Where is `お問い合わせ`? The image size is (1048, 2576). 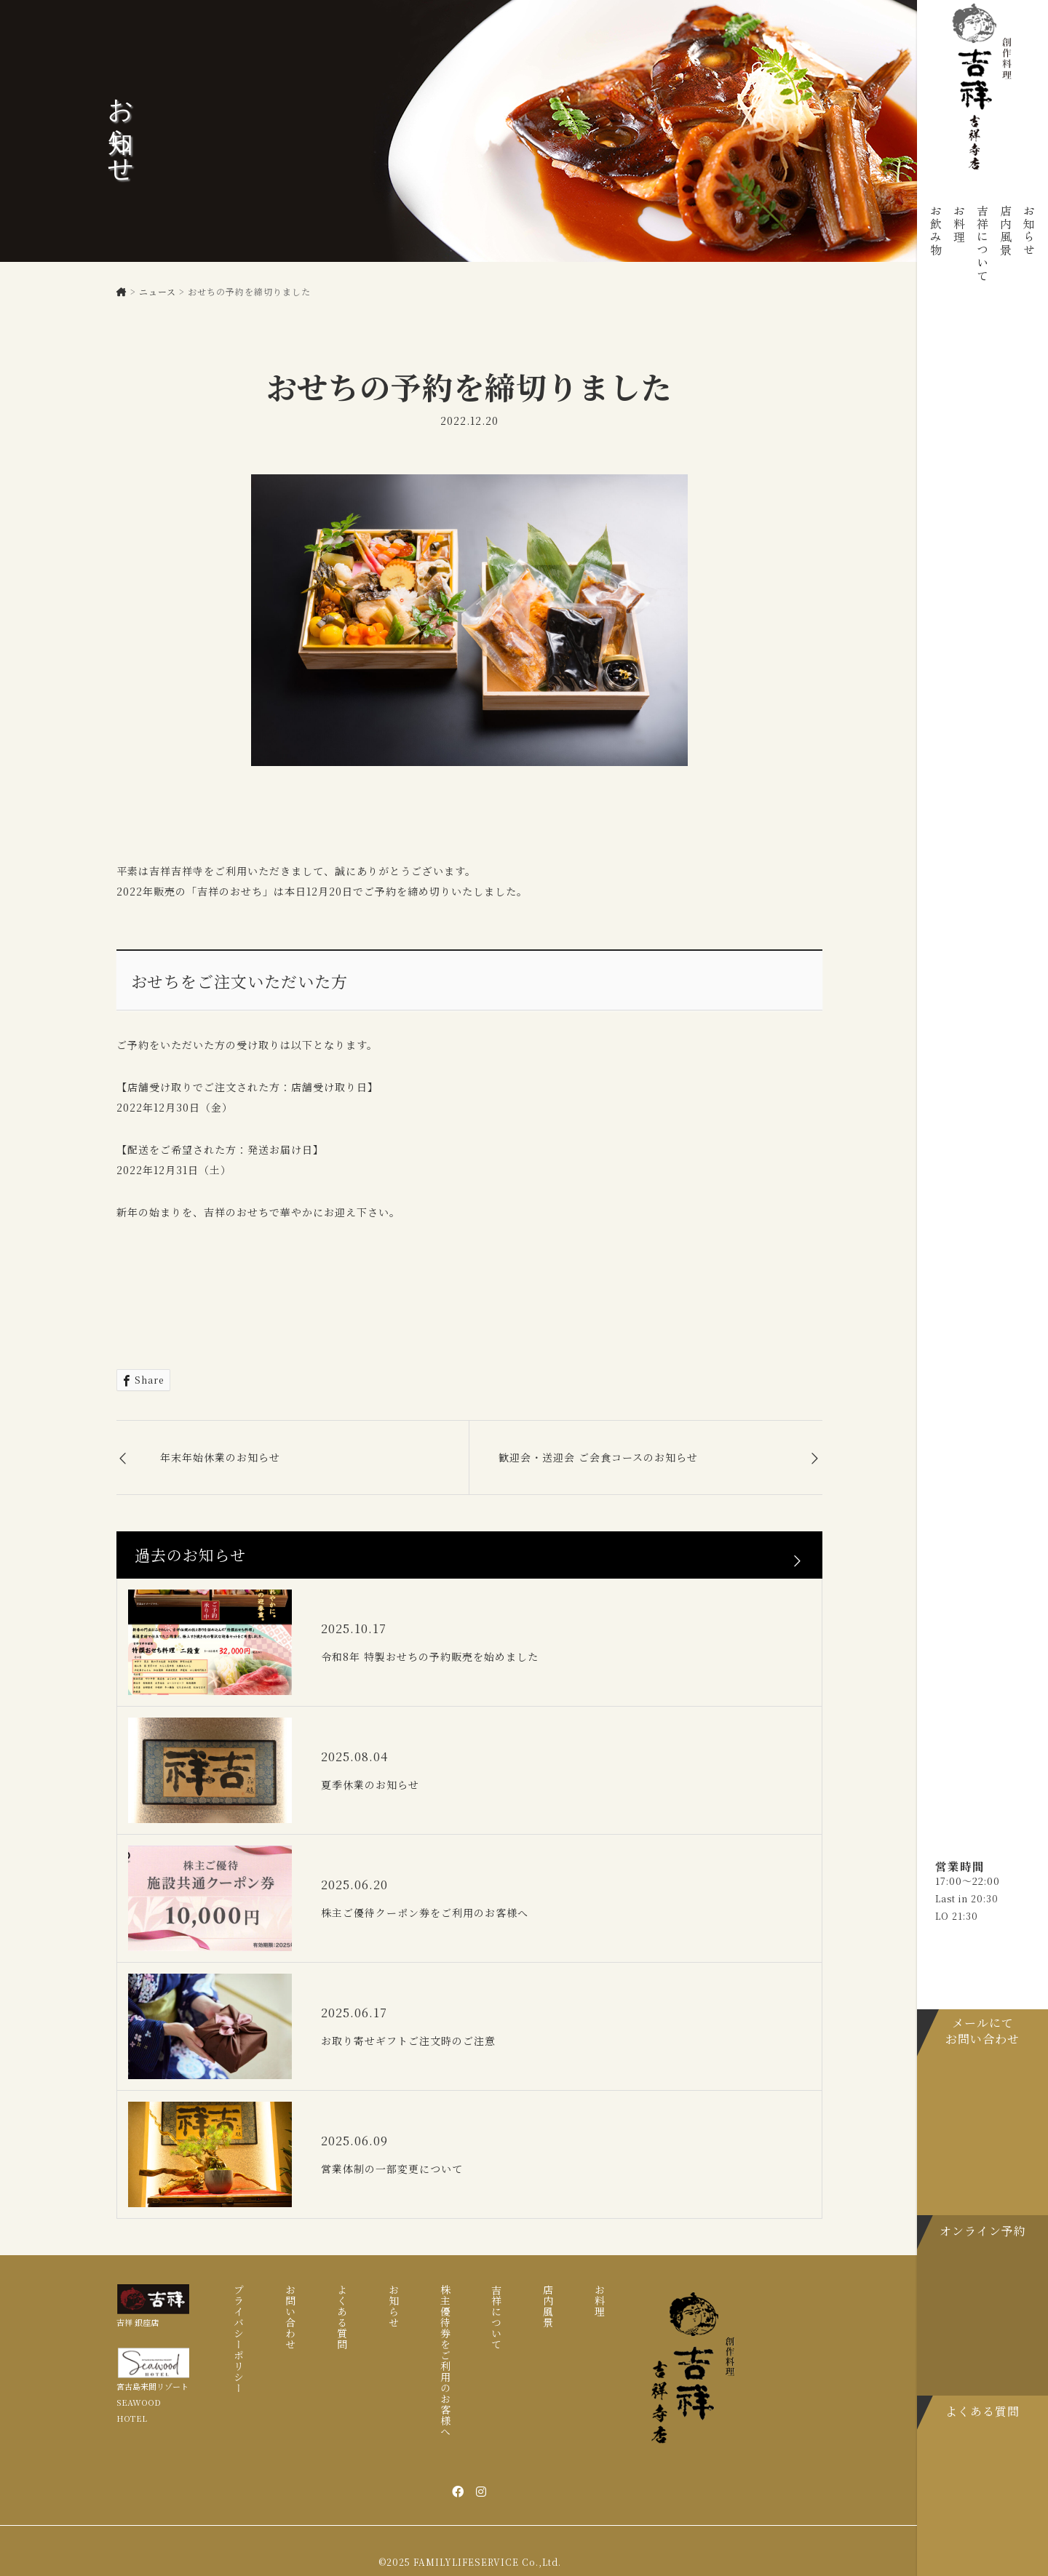
お問い合わせ is located at coordinates (290, 2317).